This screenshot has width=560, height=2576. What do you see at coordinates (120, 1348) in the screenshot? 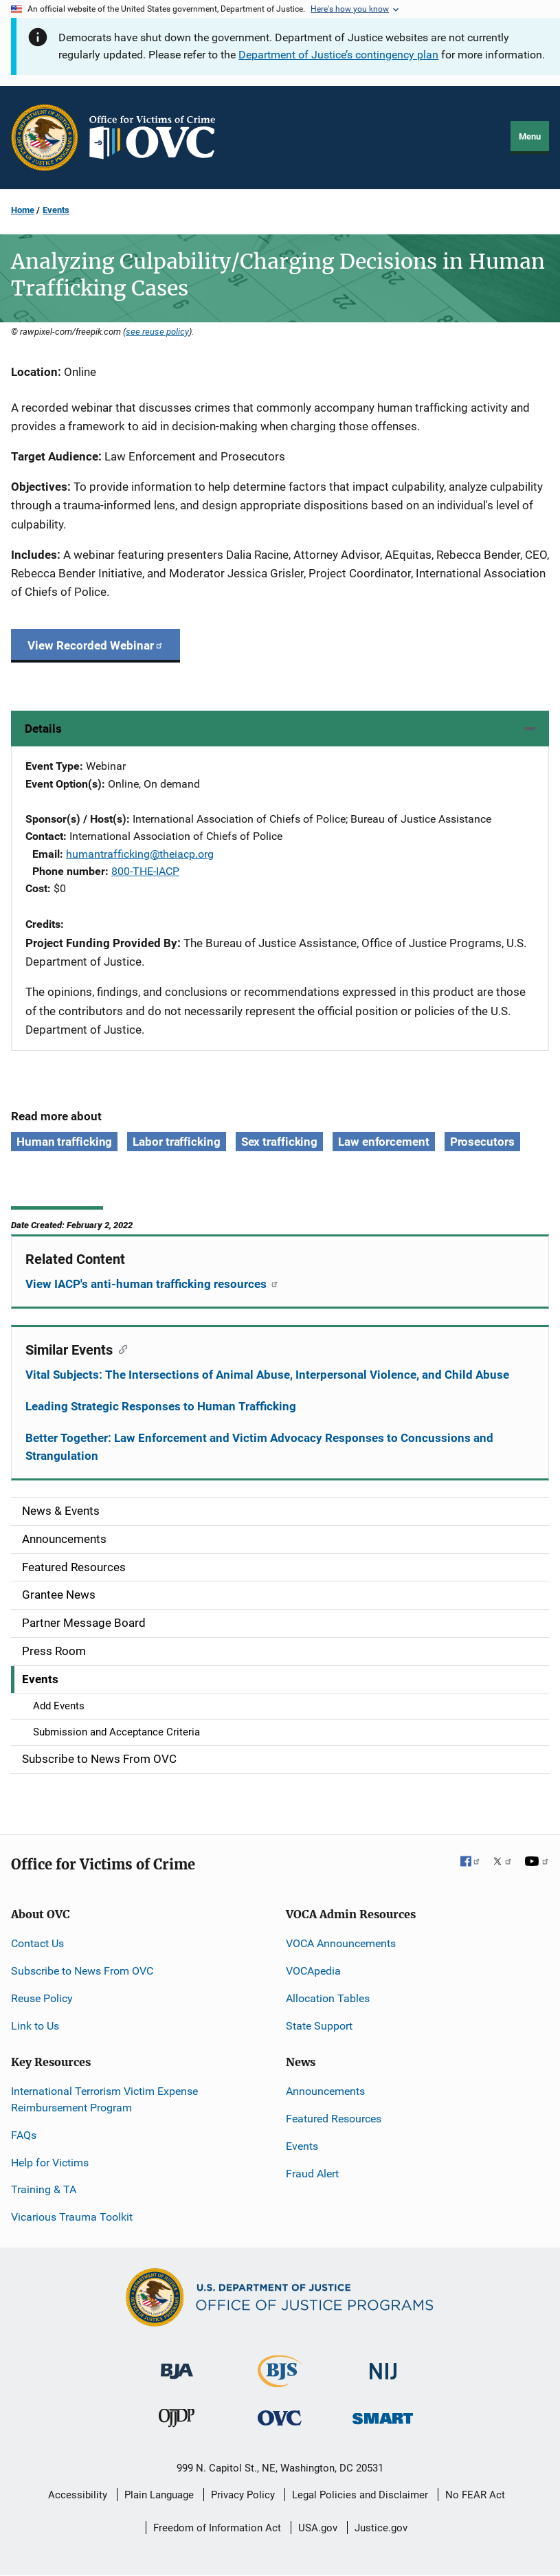
I see `[Copy link to section: Similar Events]` at bounding box center [120, 1348].